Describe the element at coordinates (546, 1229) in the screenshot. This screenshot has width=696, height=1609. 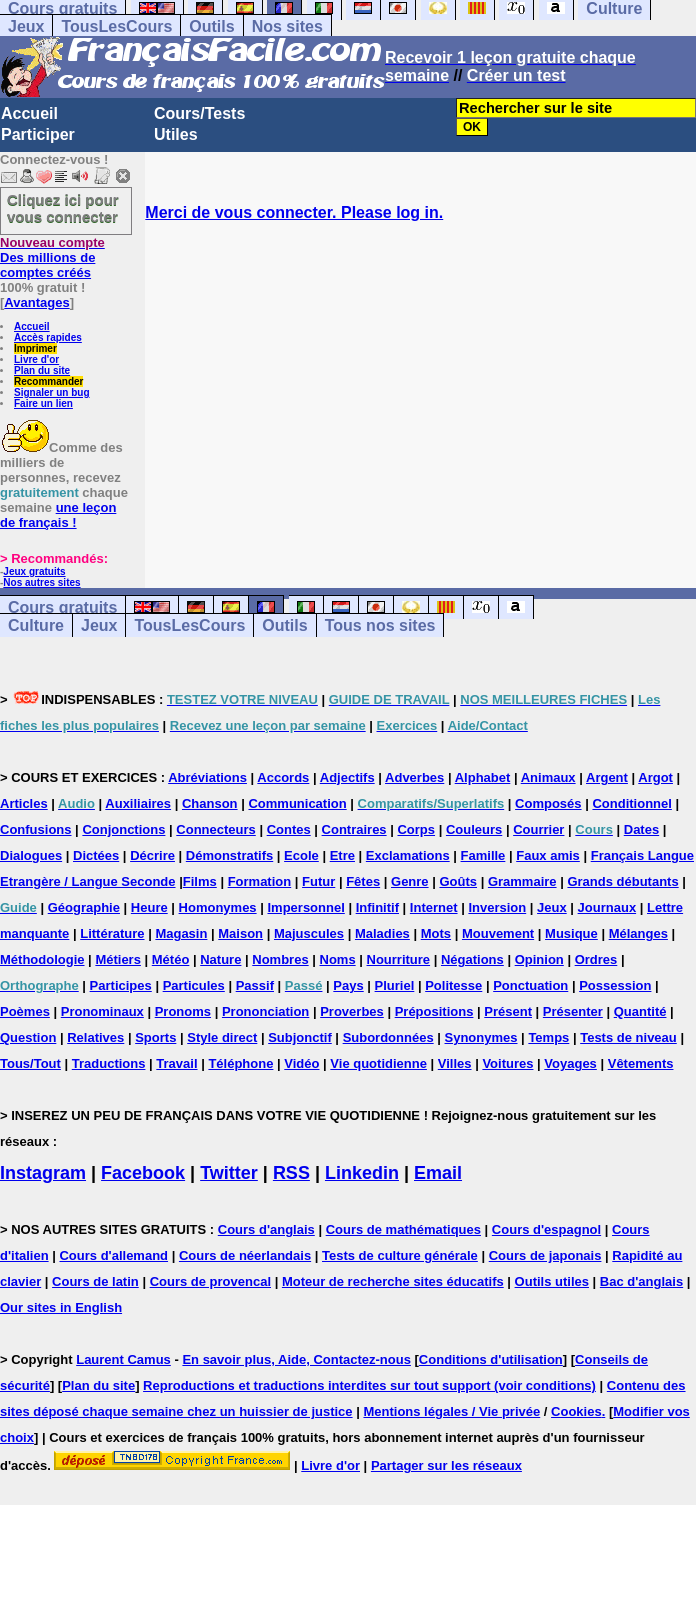
I see `Cours d'espagnol` at that location.